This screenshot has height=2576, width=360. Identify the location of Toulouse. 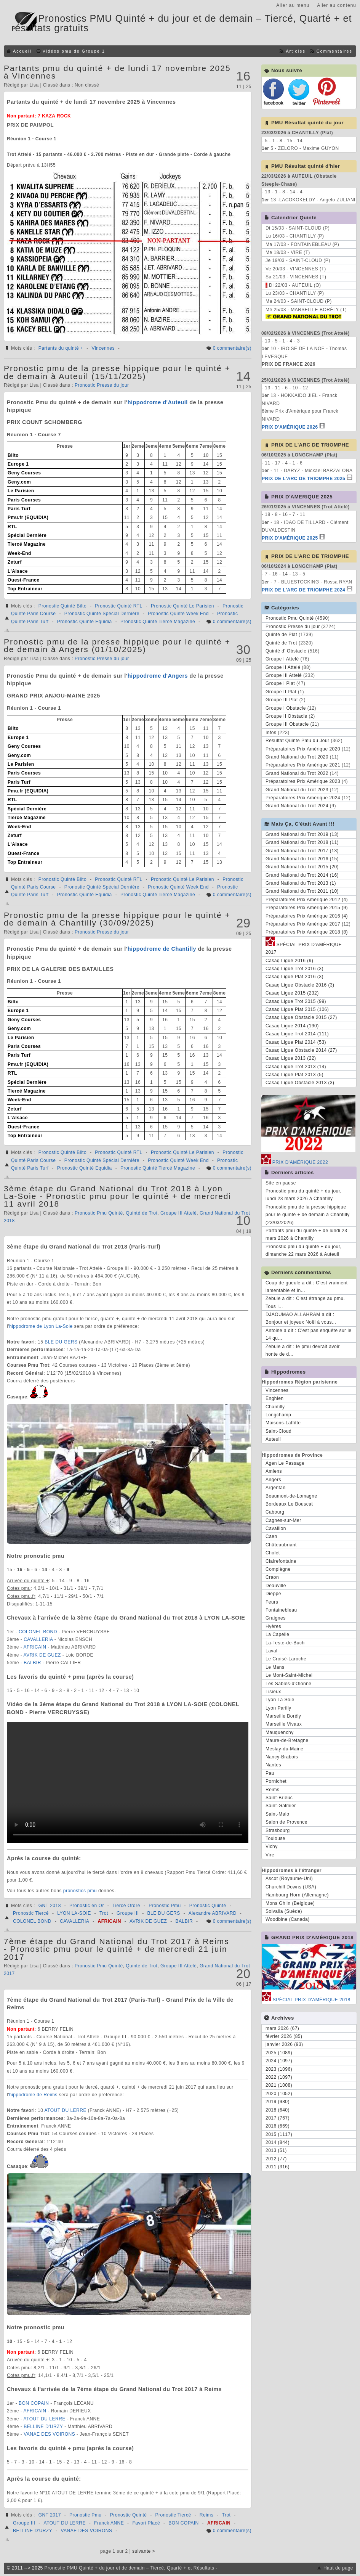
(275, 1838).